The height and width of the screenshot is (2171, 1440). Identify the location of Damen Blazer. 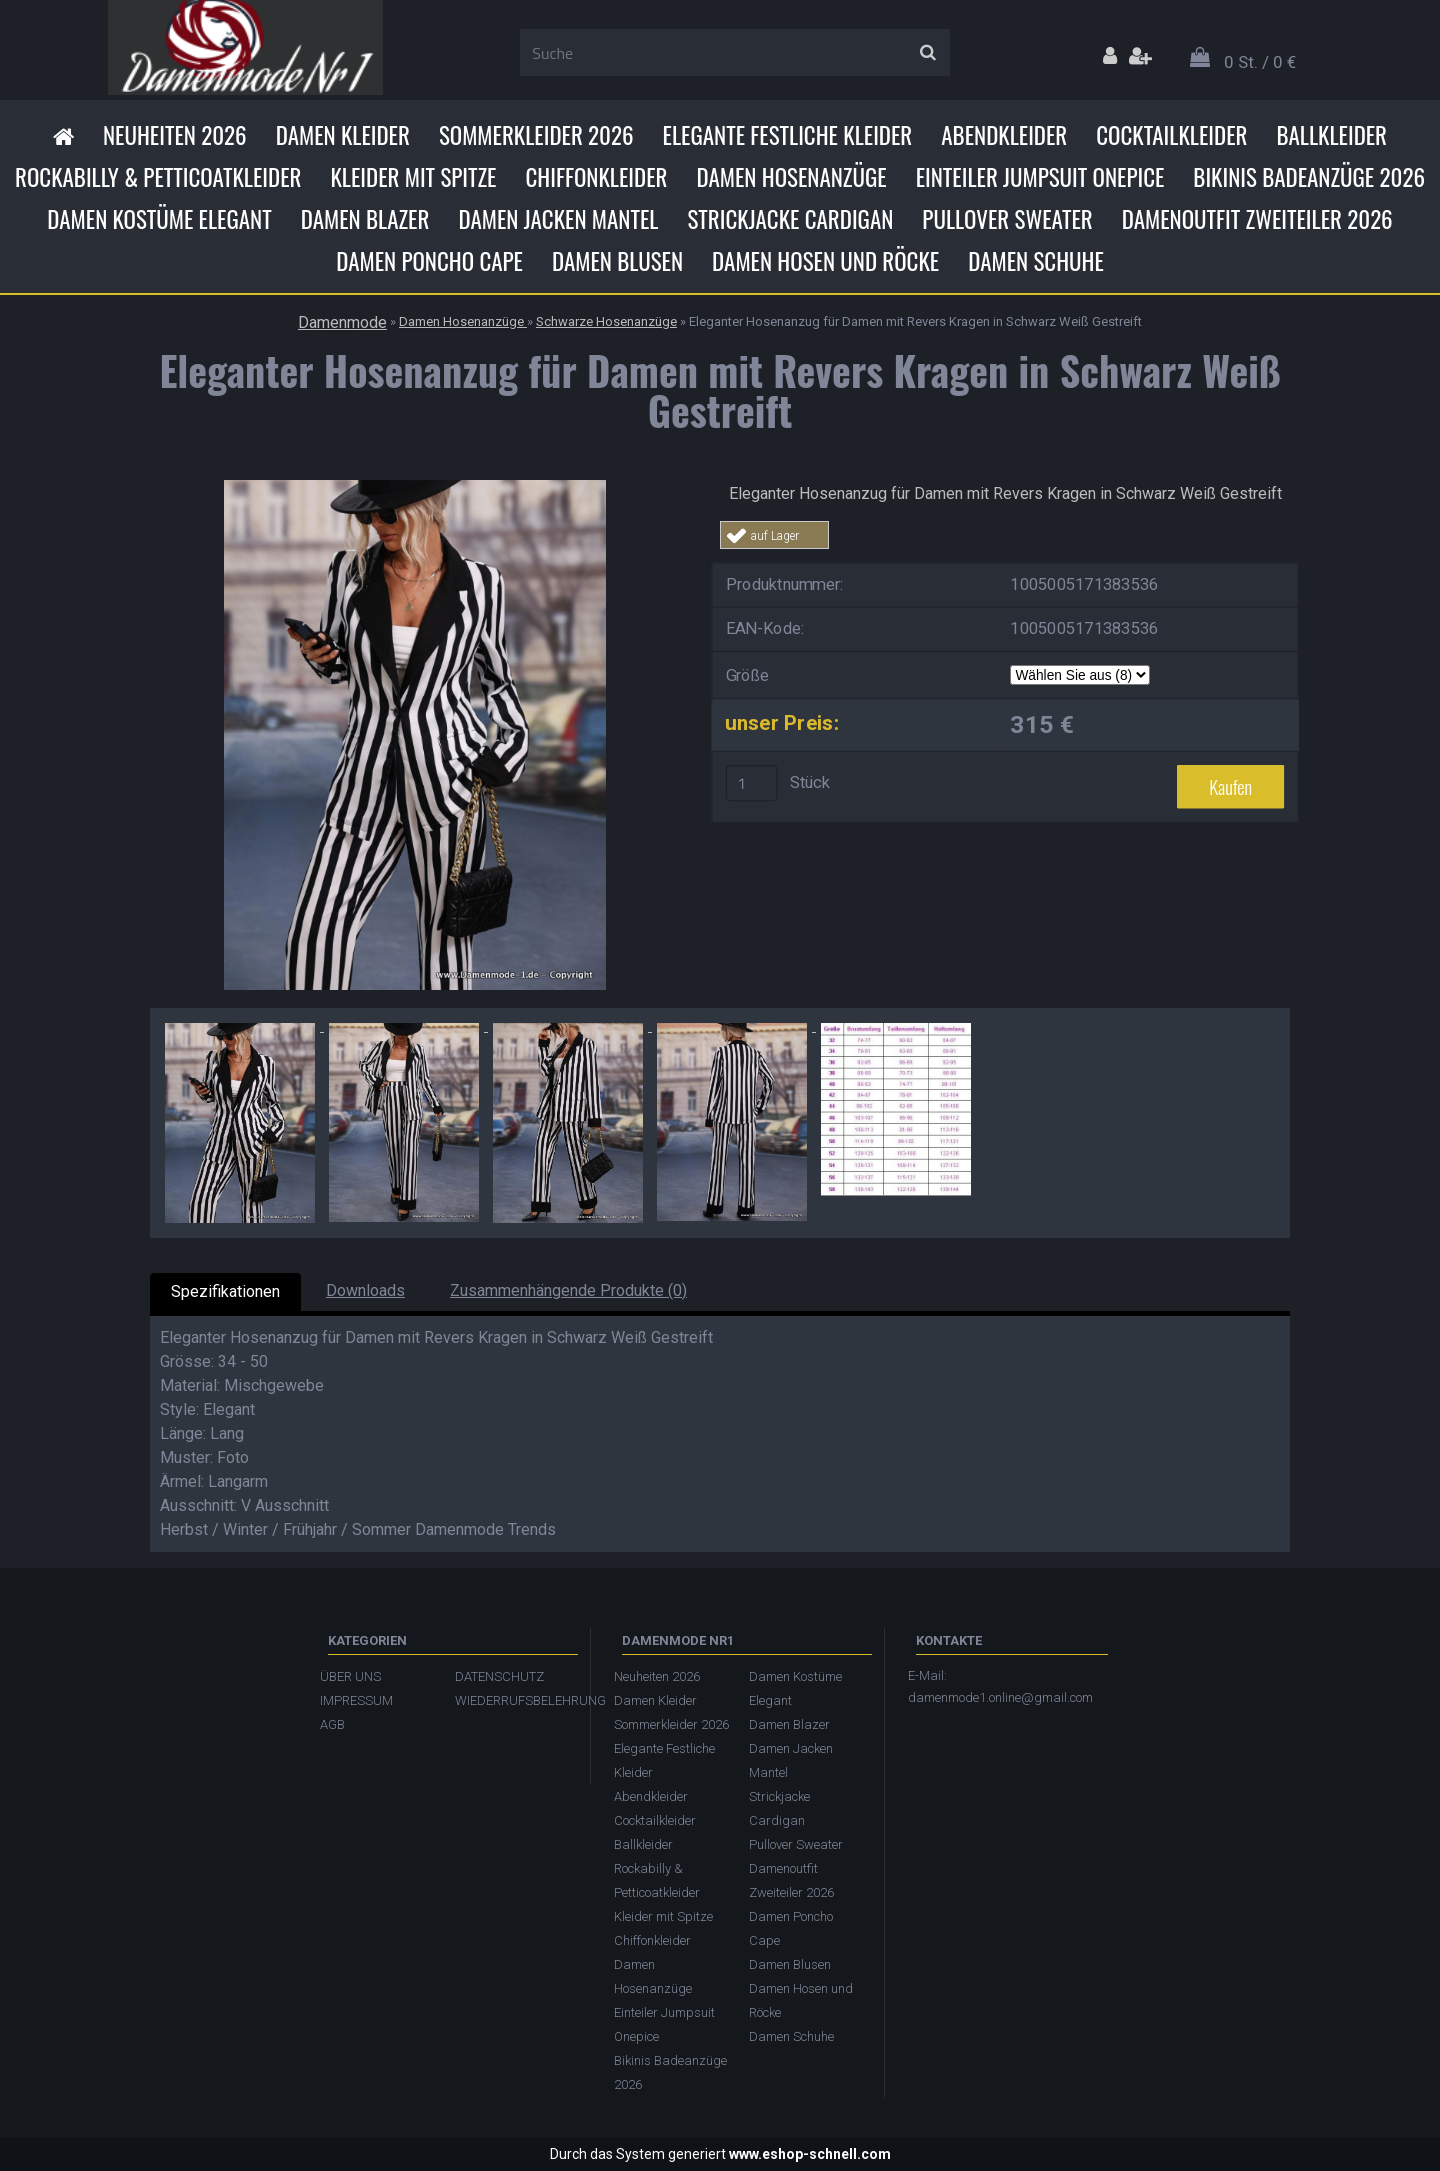
(365, 219).